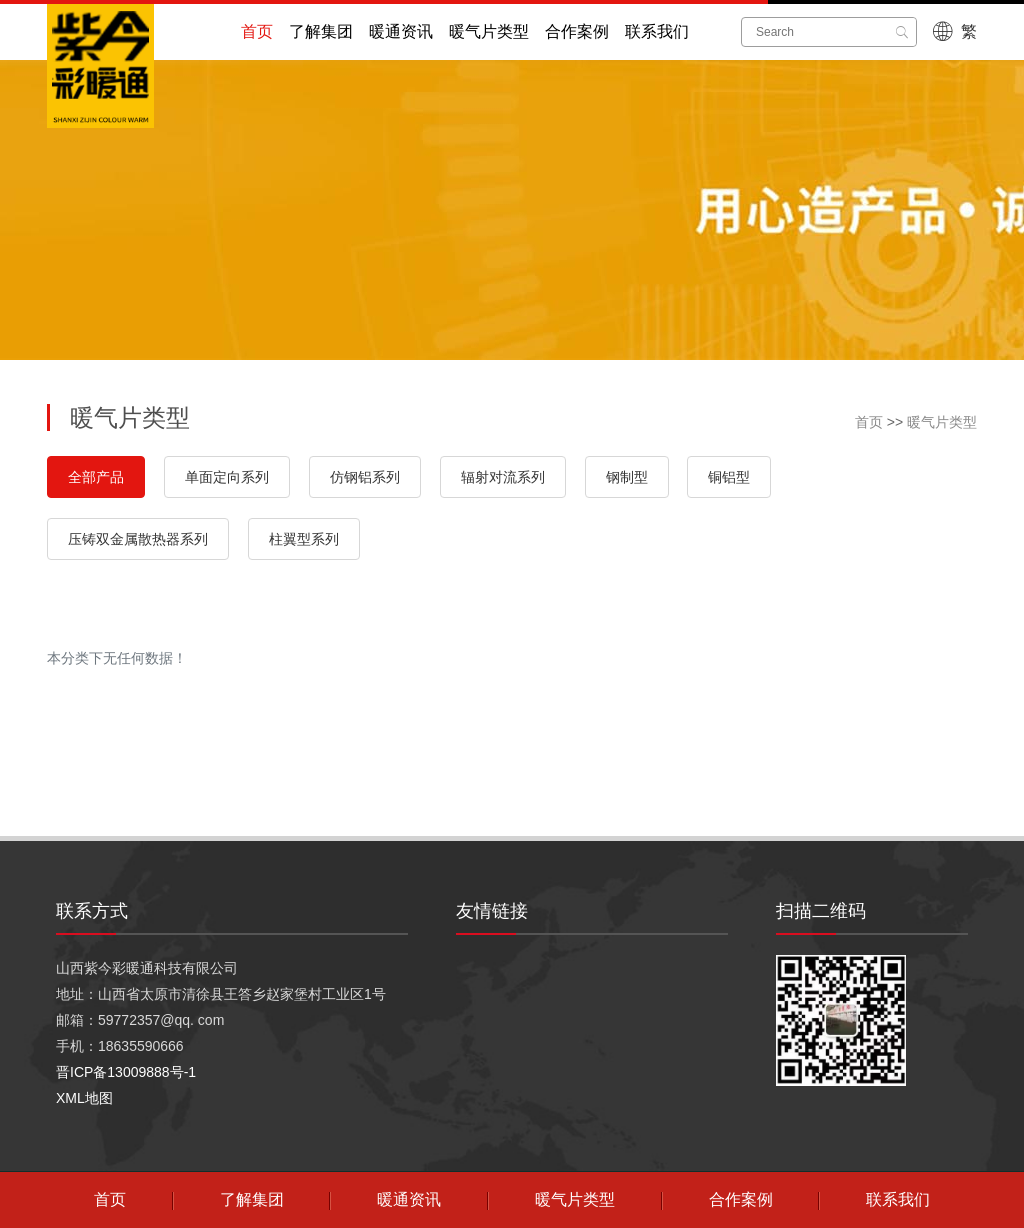 The image size is (1024, 1228). I want to click on XML地图, so click(84, 1098).